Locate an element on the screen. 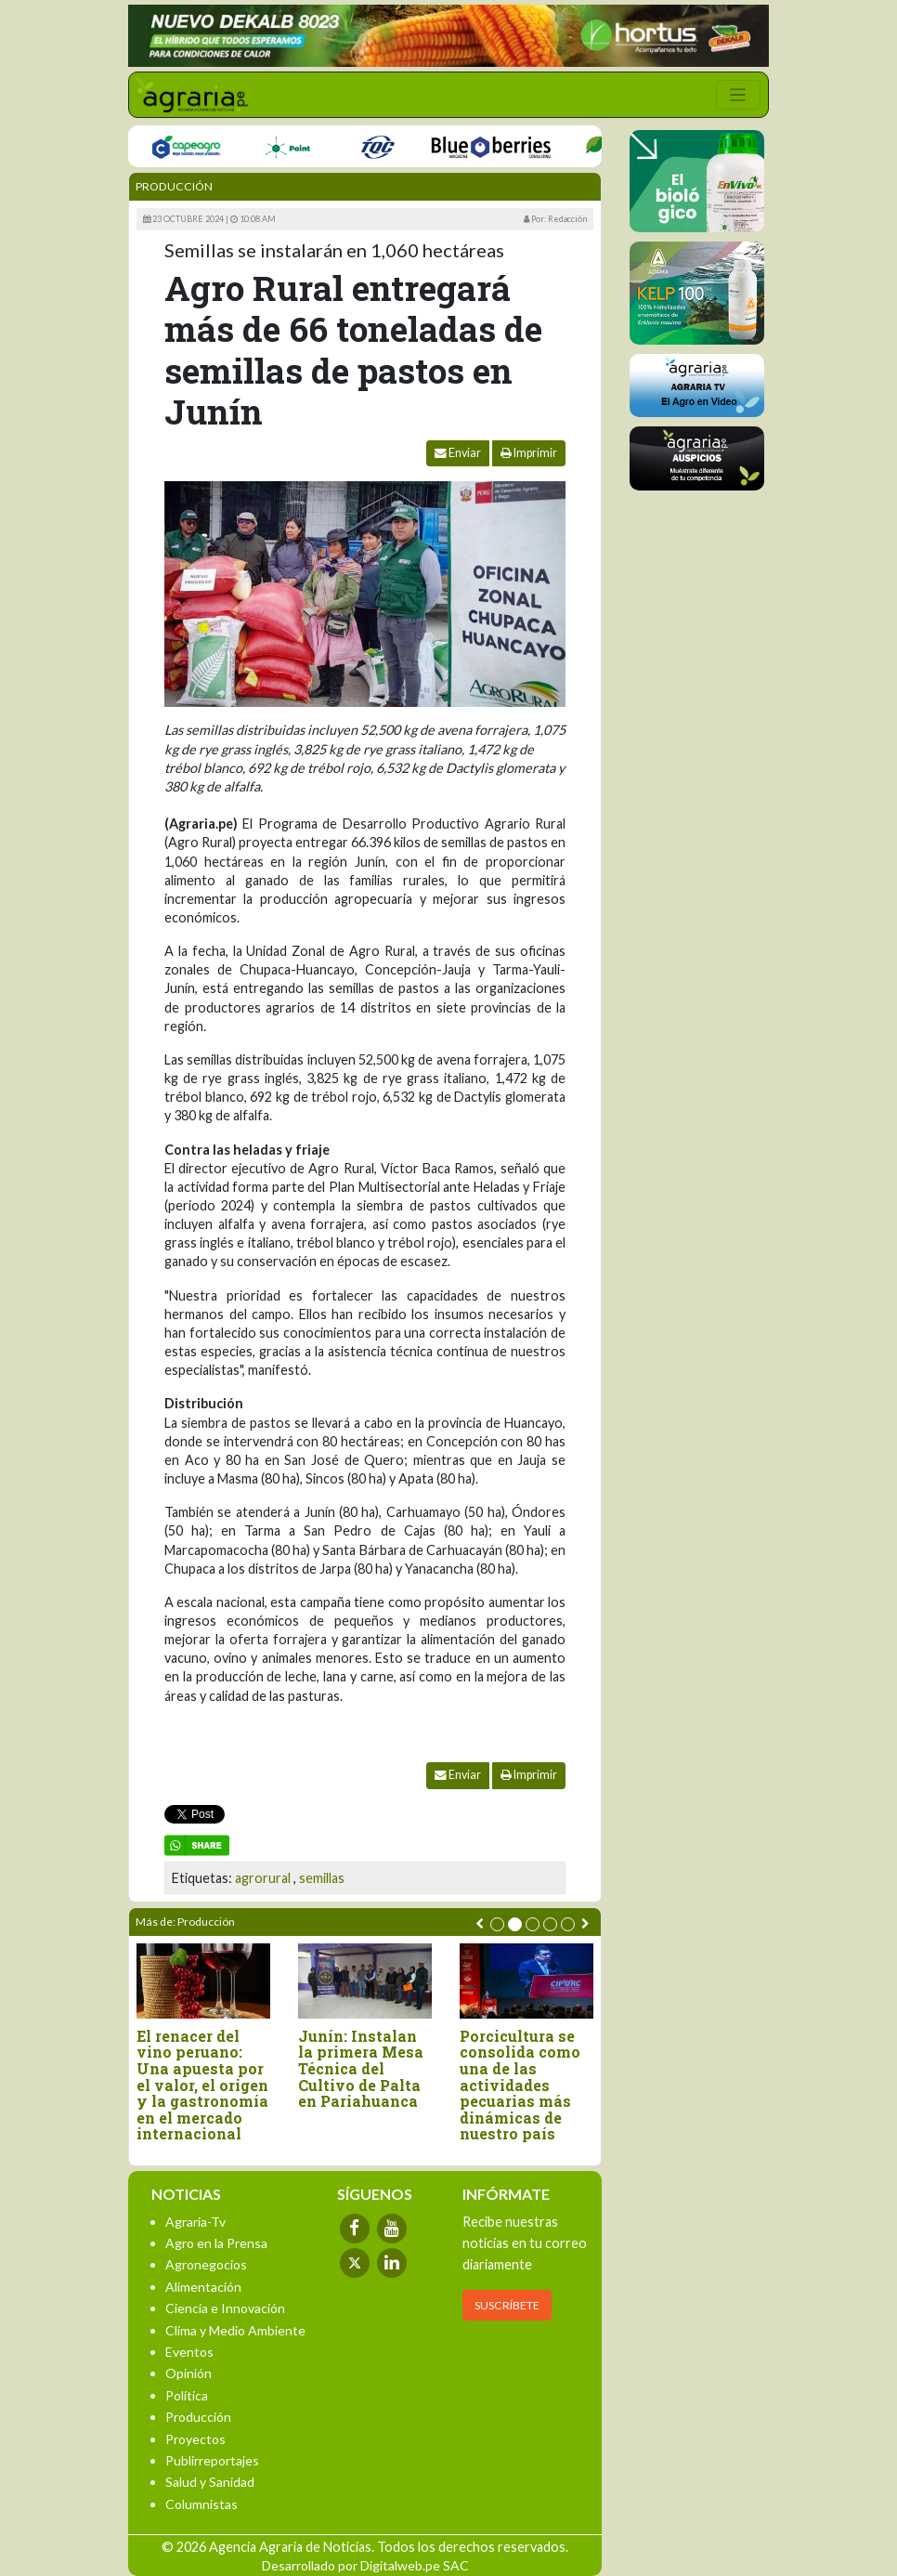  Política is located at coordinates (186, 2395).